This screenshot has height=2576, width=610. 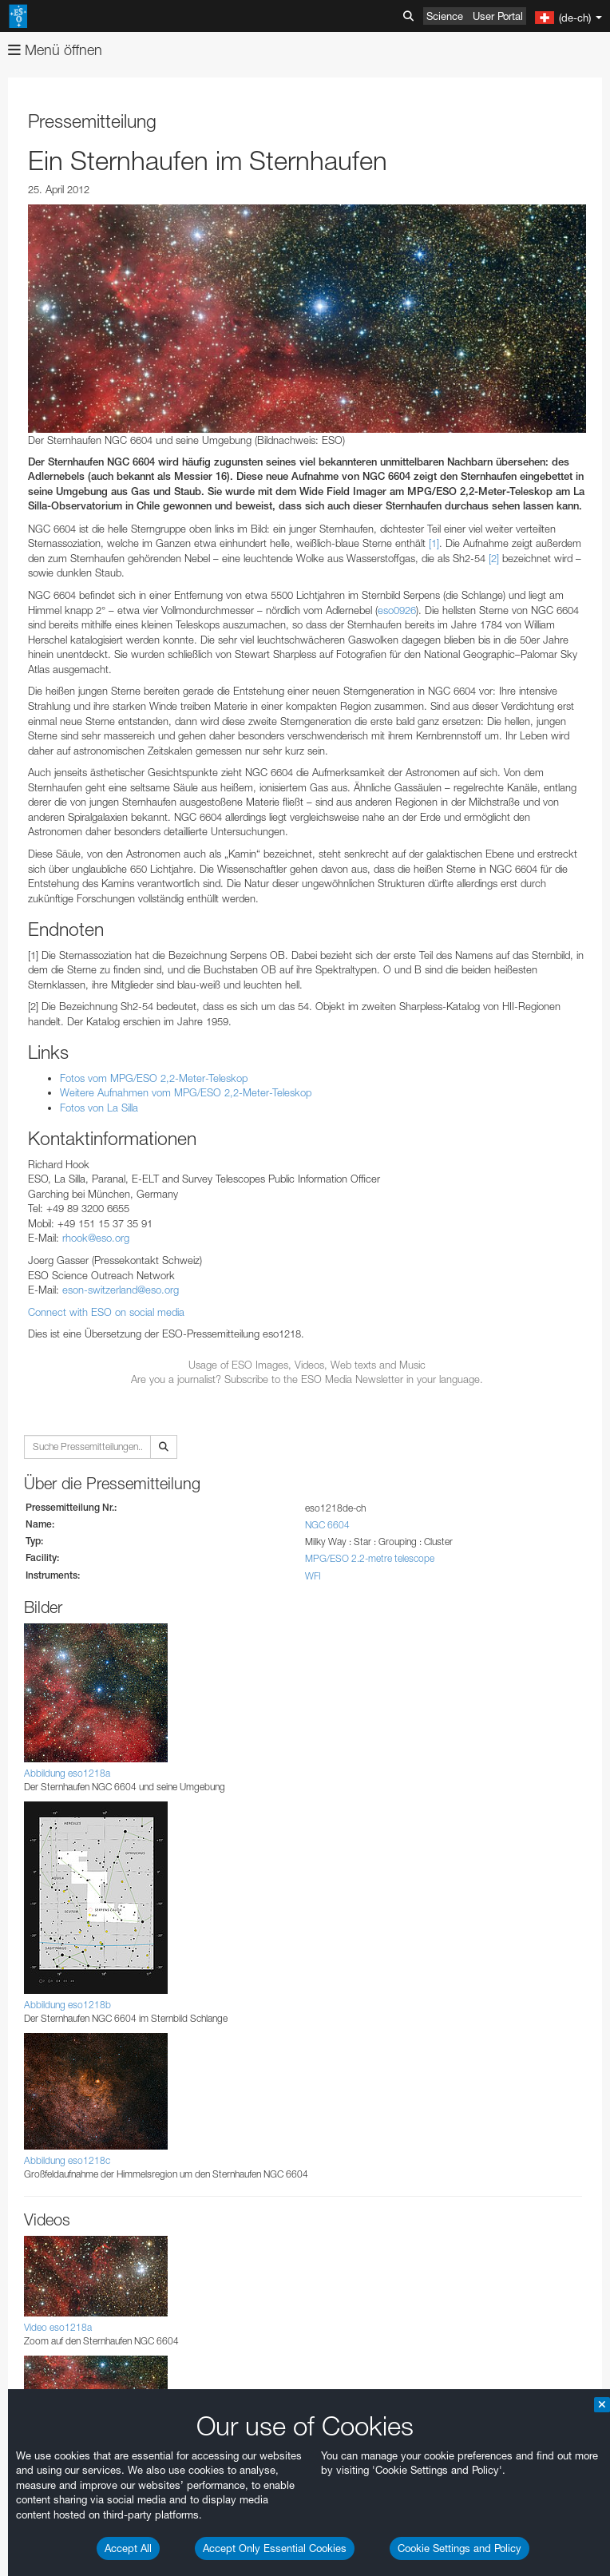 I want to click on Cookie Settings and Policy, so click(x=459, y=2548).